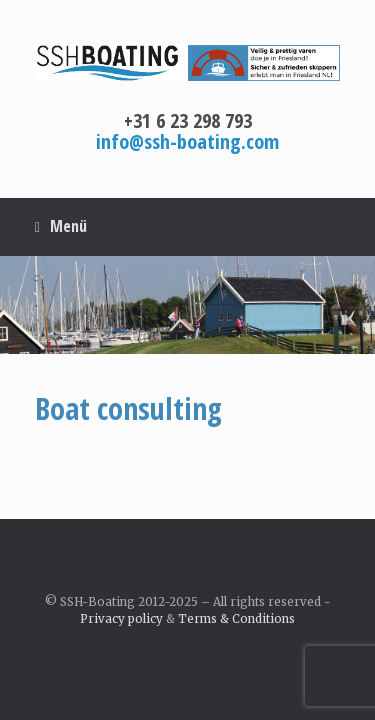 The height and width of the screenshot is (720, 375). Describe the element at coordinates (187, 141) in the screenshot. I see `info@ssh-boating.com` at that location.